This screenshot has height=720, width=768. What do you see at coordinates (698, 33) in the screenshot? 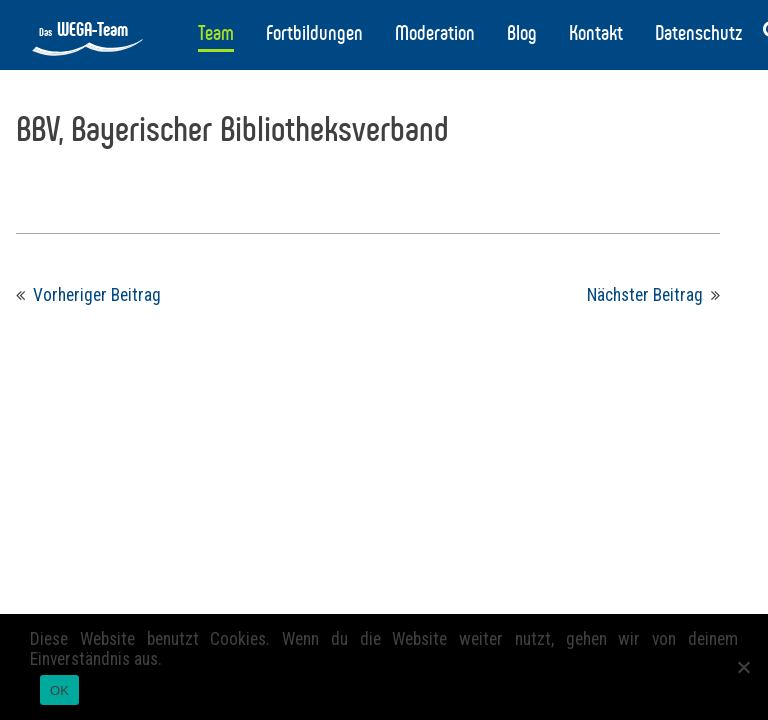
I see `Datenschutz` at bounding box center [698, 33].